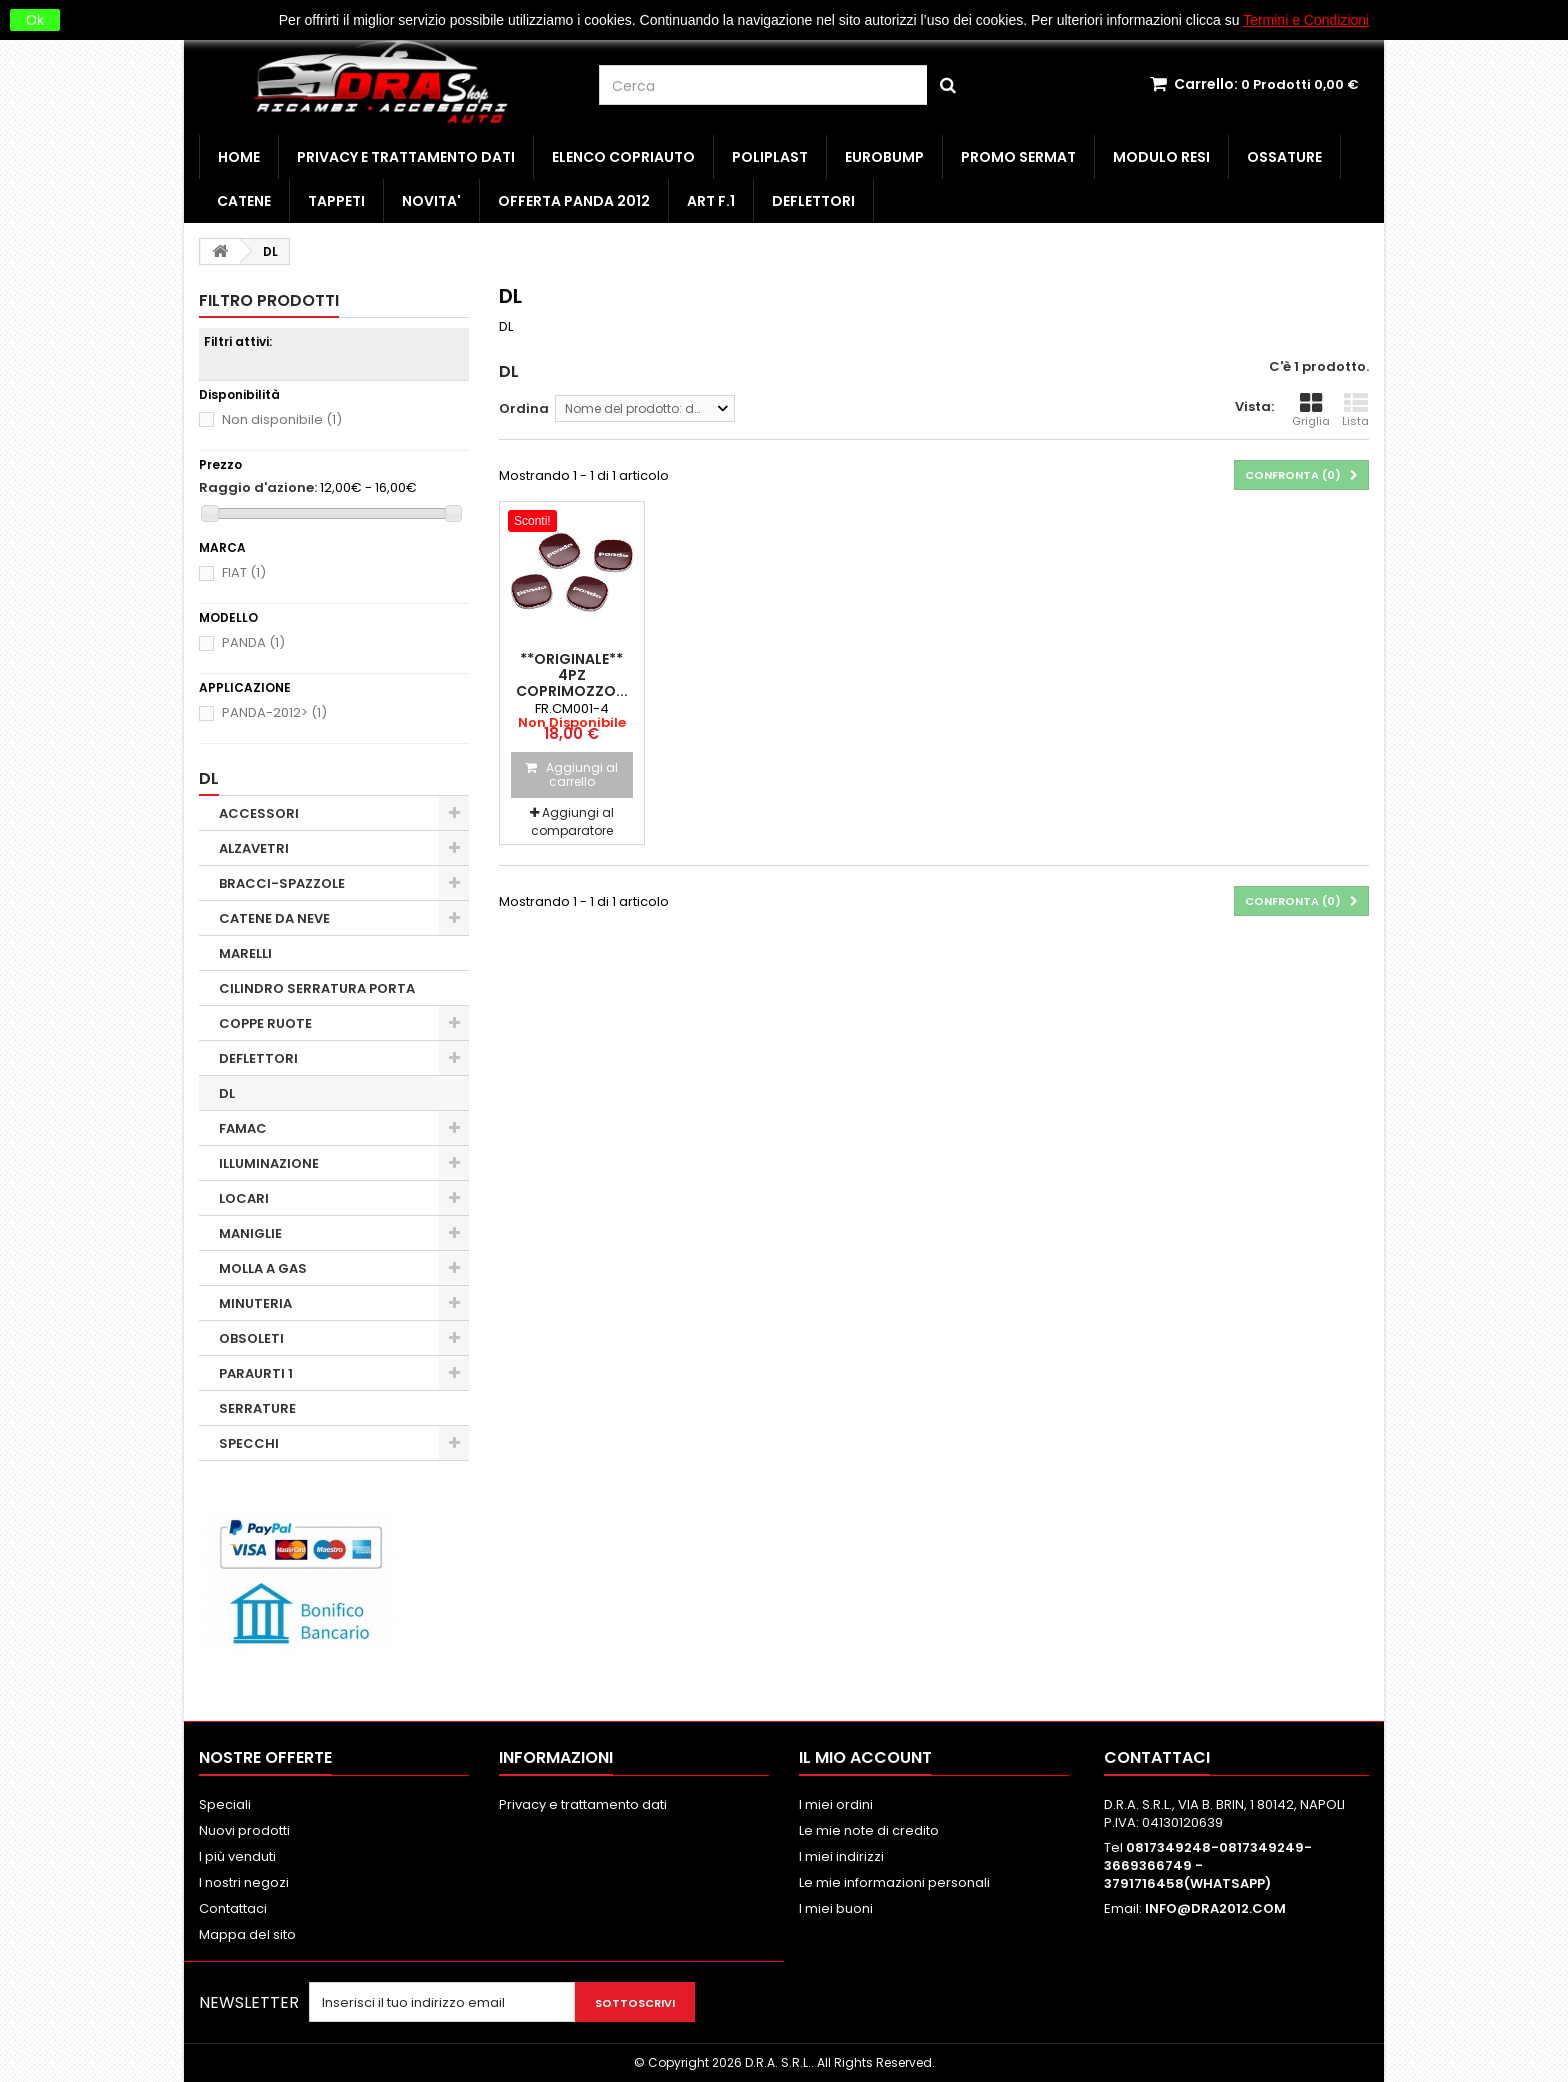 This screenshot has height=2082, width=1568. I want to click on FAMAC, so click(243, 1128).